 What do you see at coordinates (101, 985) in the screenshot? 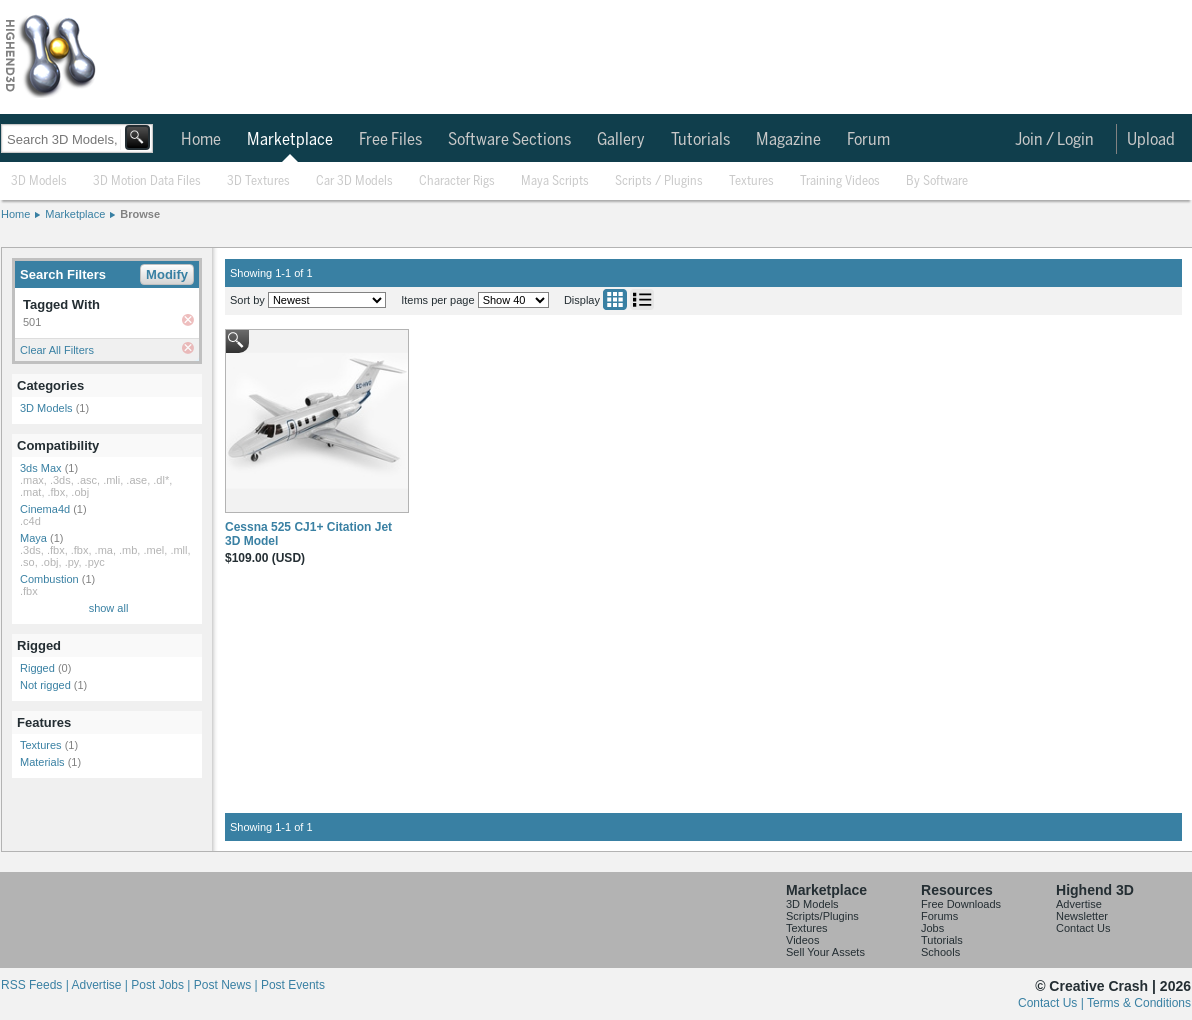
I see `Advertise |` at bounding box center [101, 985].